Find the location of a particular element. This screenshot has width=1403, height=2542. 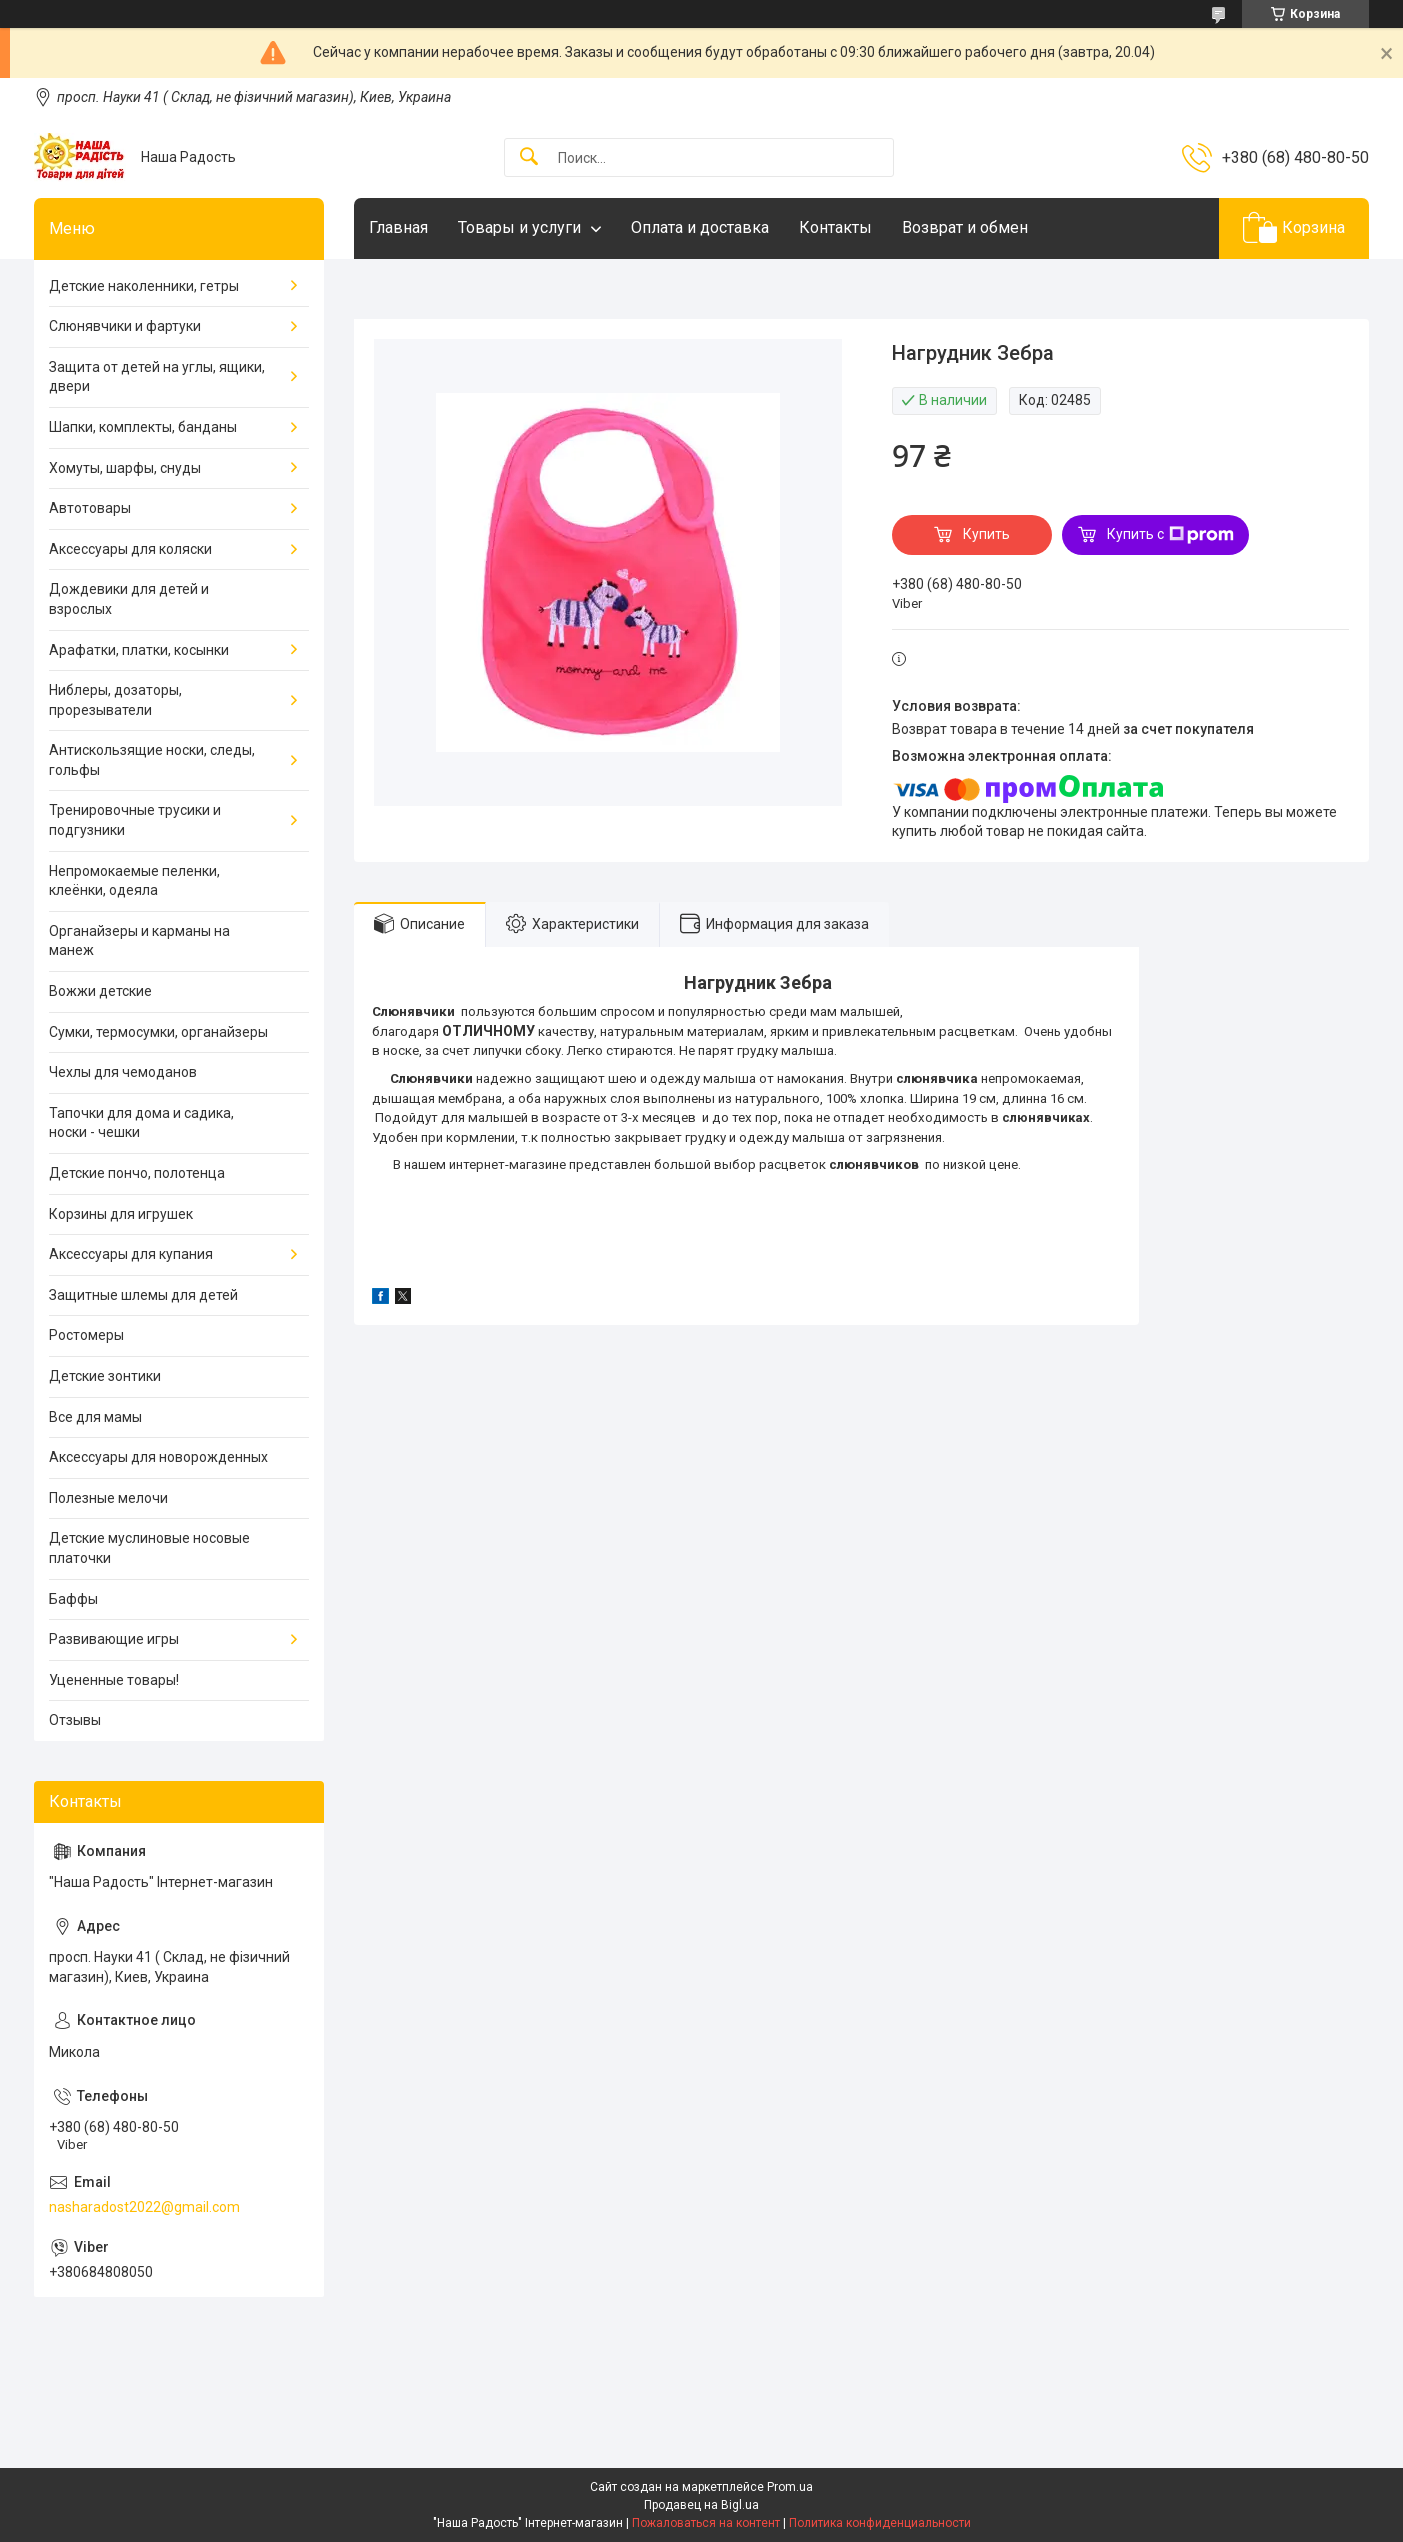

Хомуты, шарфы, снуды is located at coordinates (125, 468).